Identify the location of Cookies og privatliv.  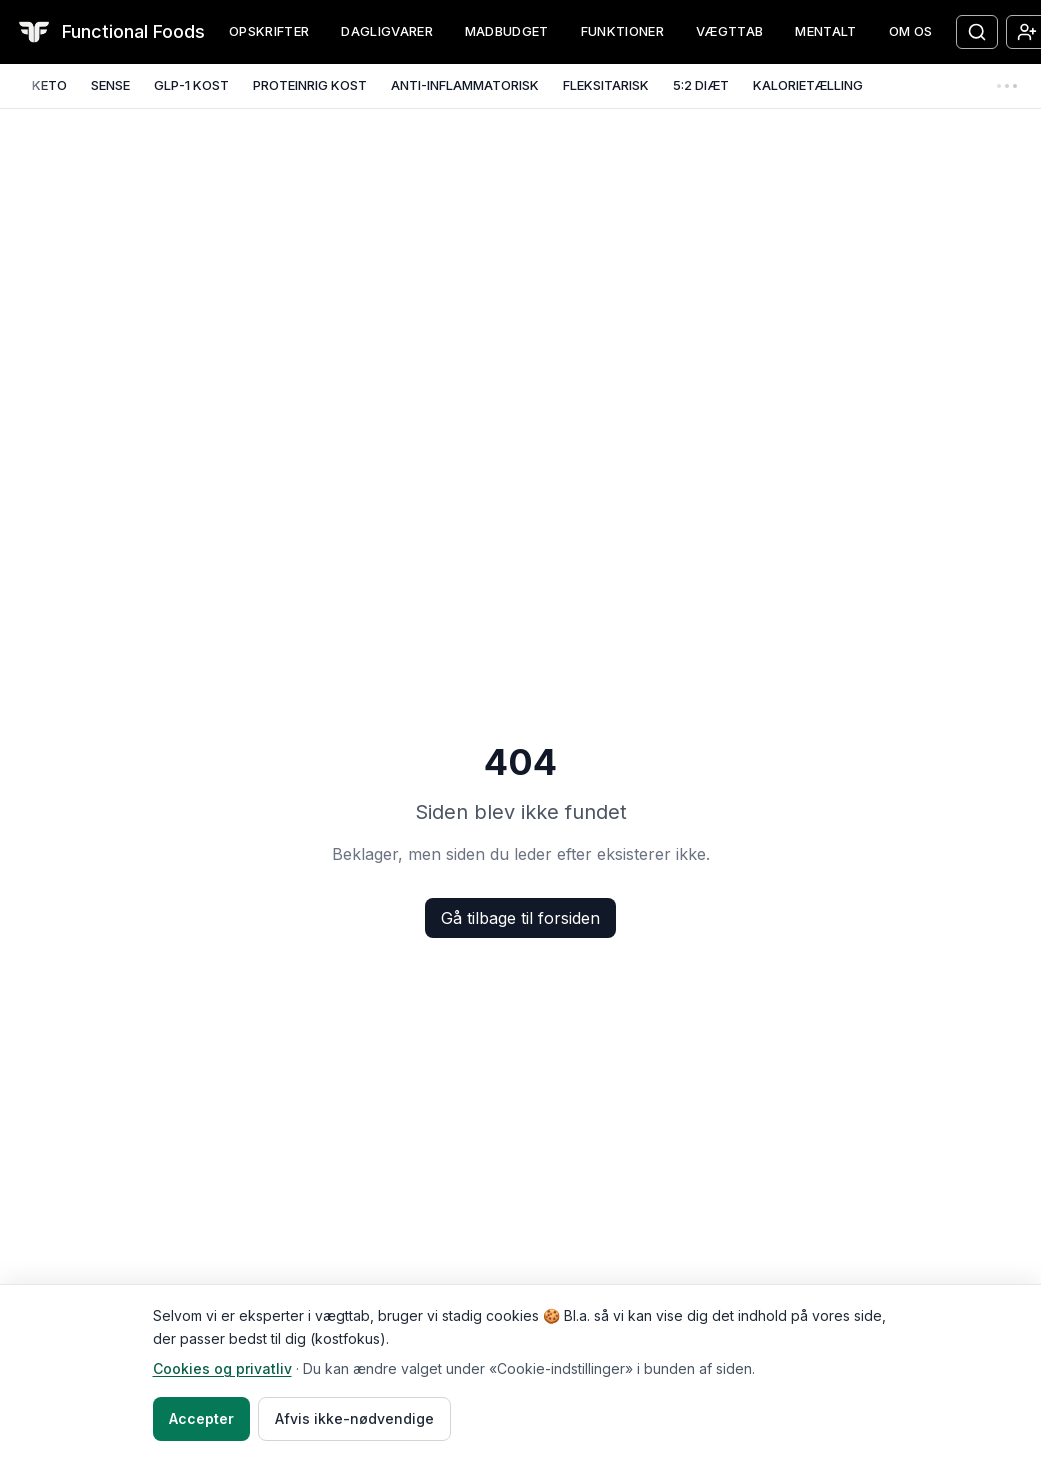
(222, 1368).